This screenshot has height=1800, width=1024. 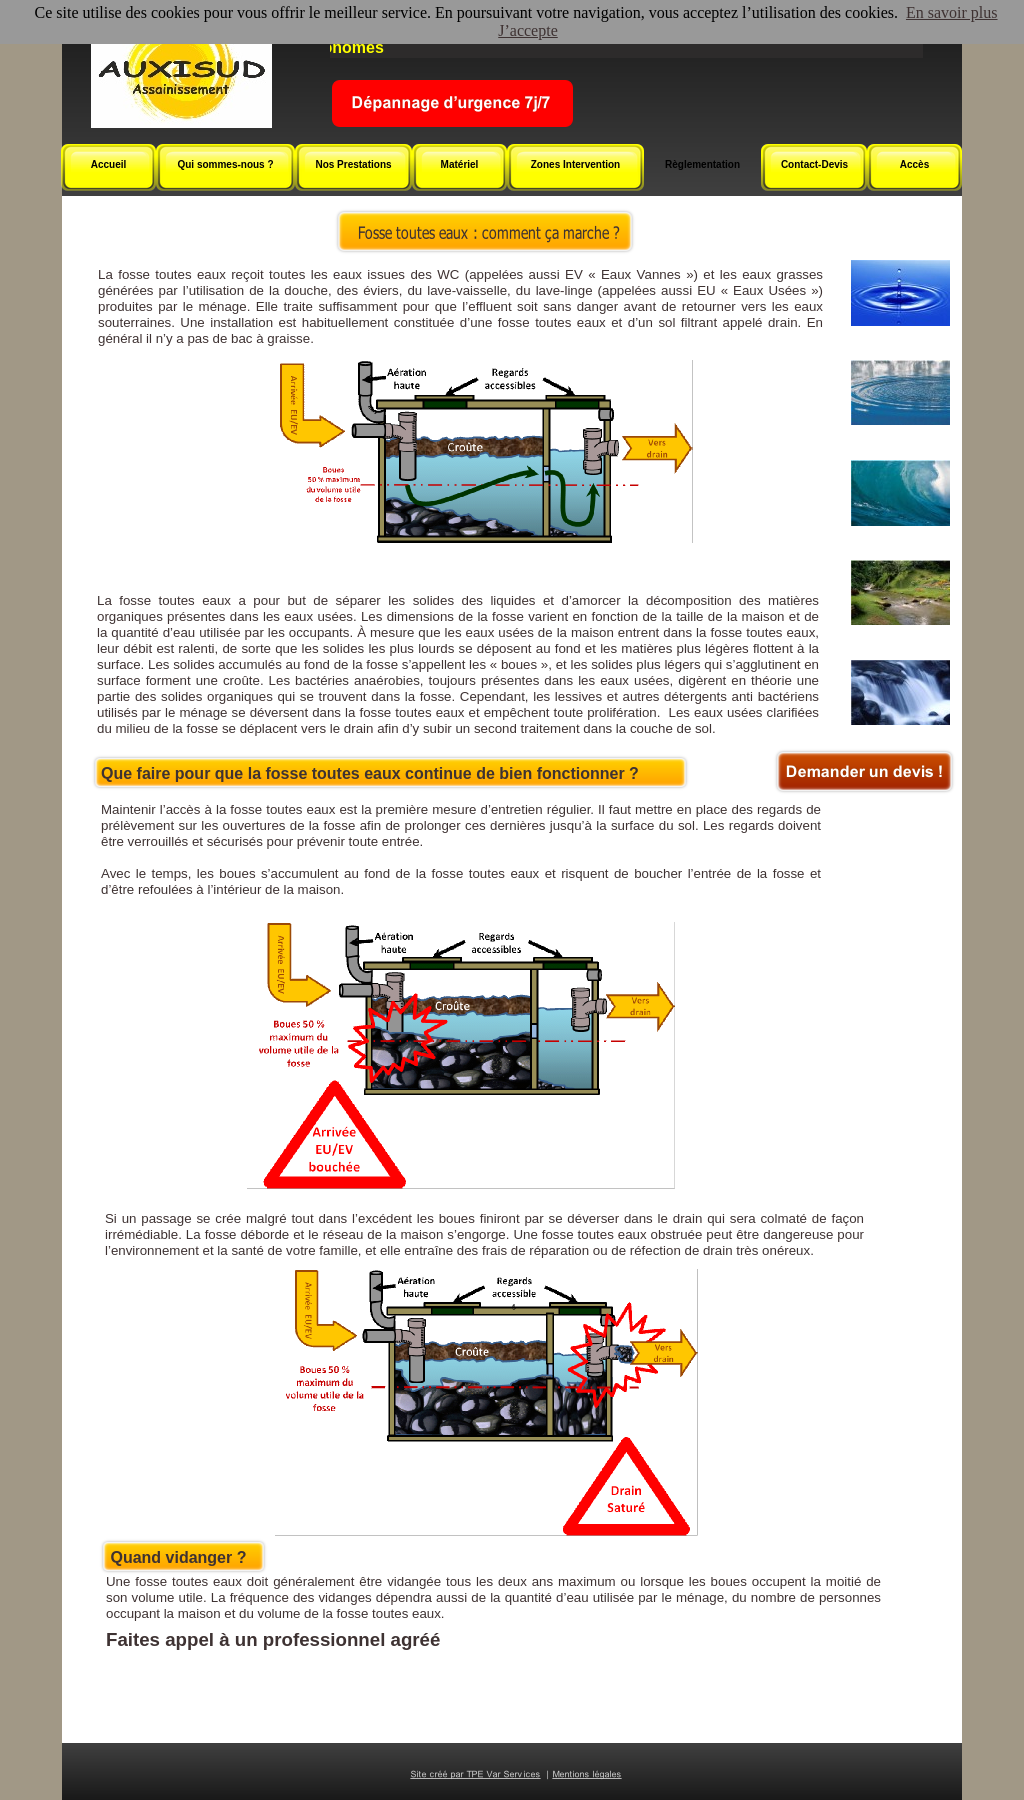 I want to click on J’accepte, so click(x=528, y=30).